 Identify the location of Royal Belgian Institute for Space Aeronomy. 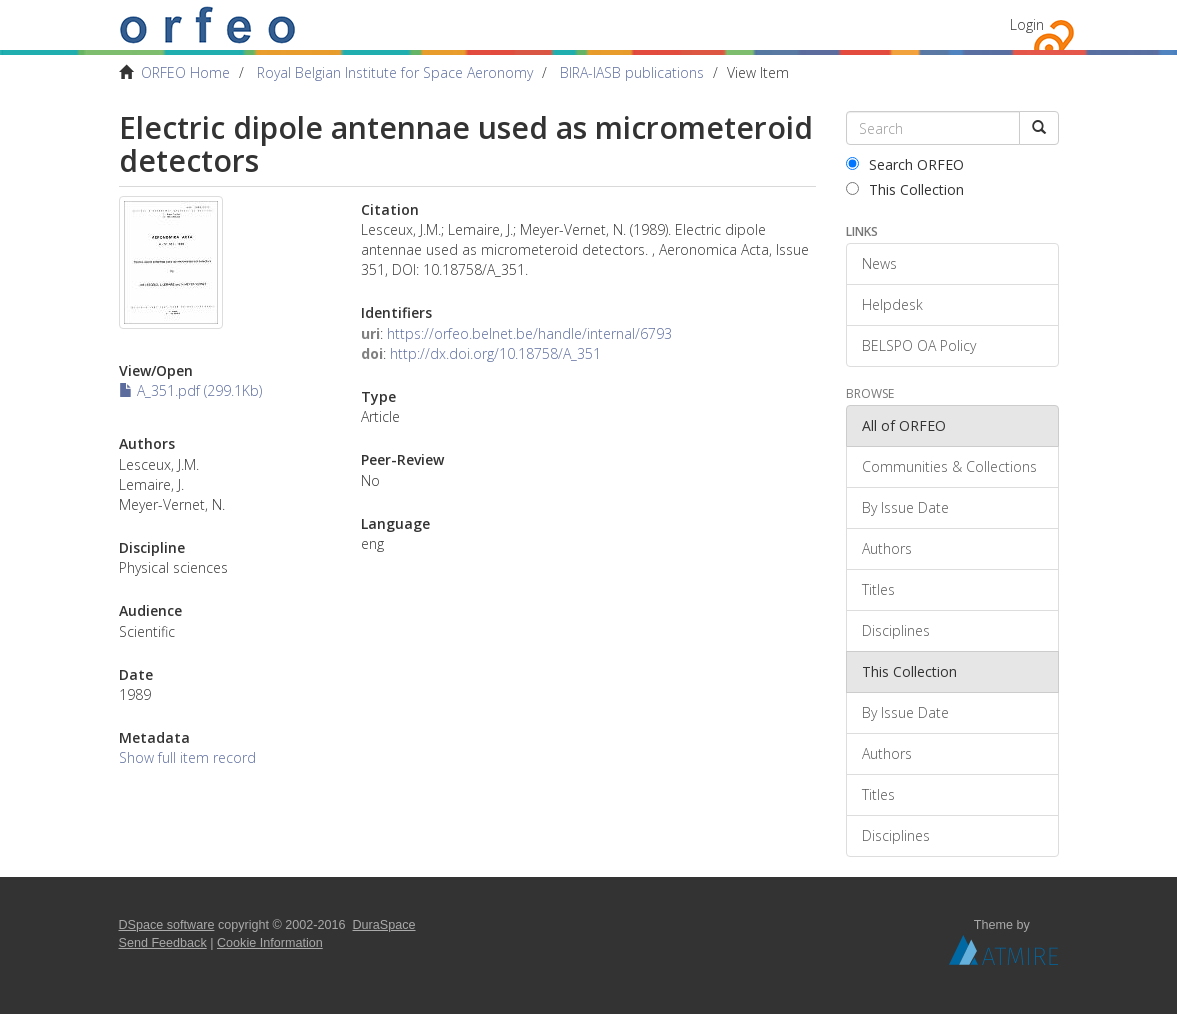
(395, 72).